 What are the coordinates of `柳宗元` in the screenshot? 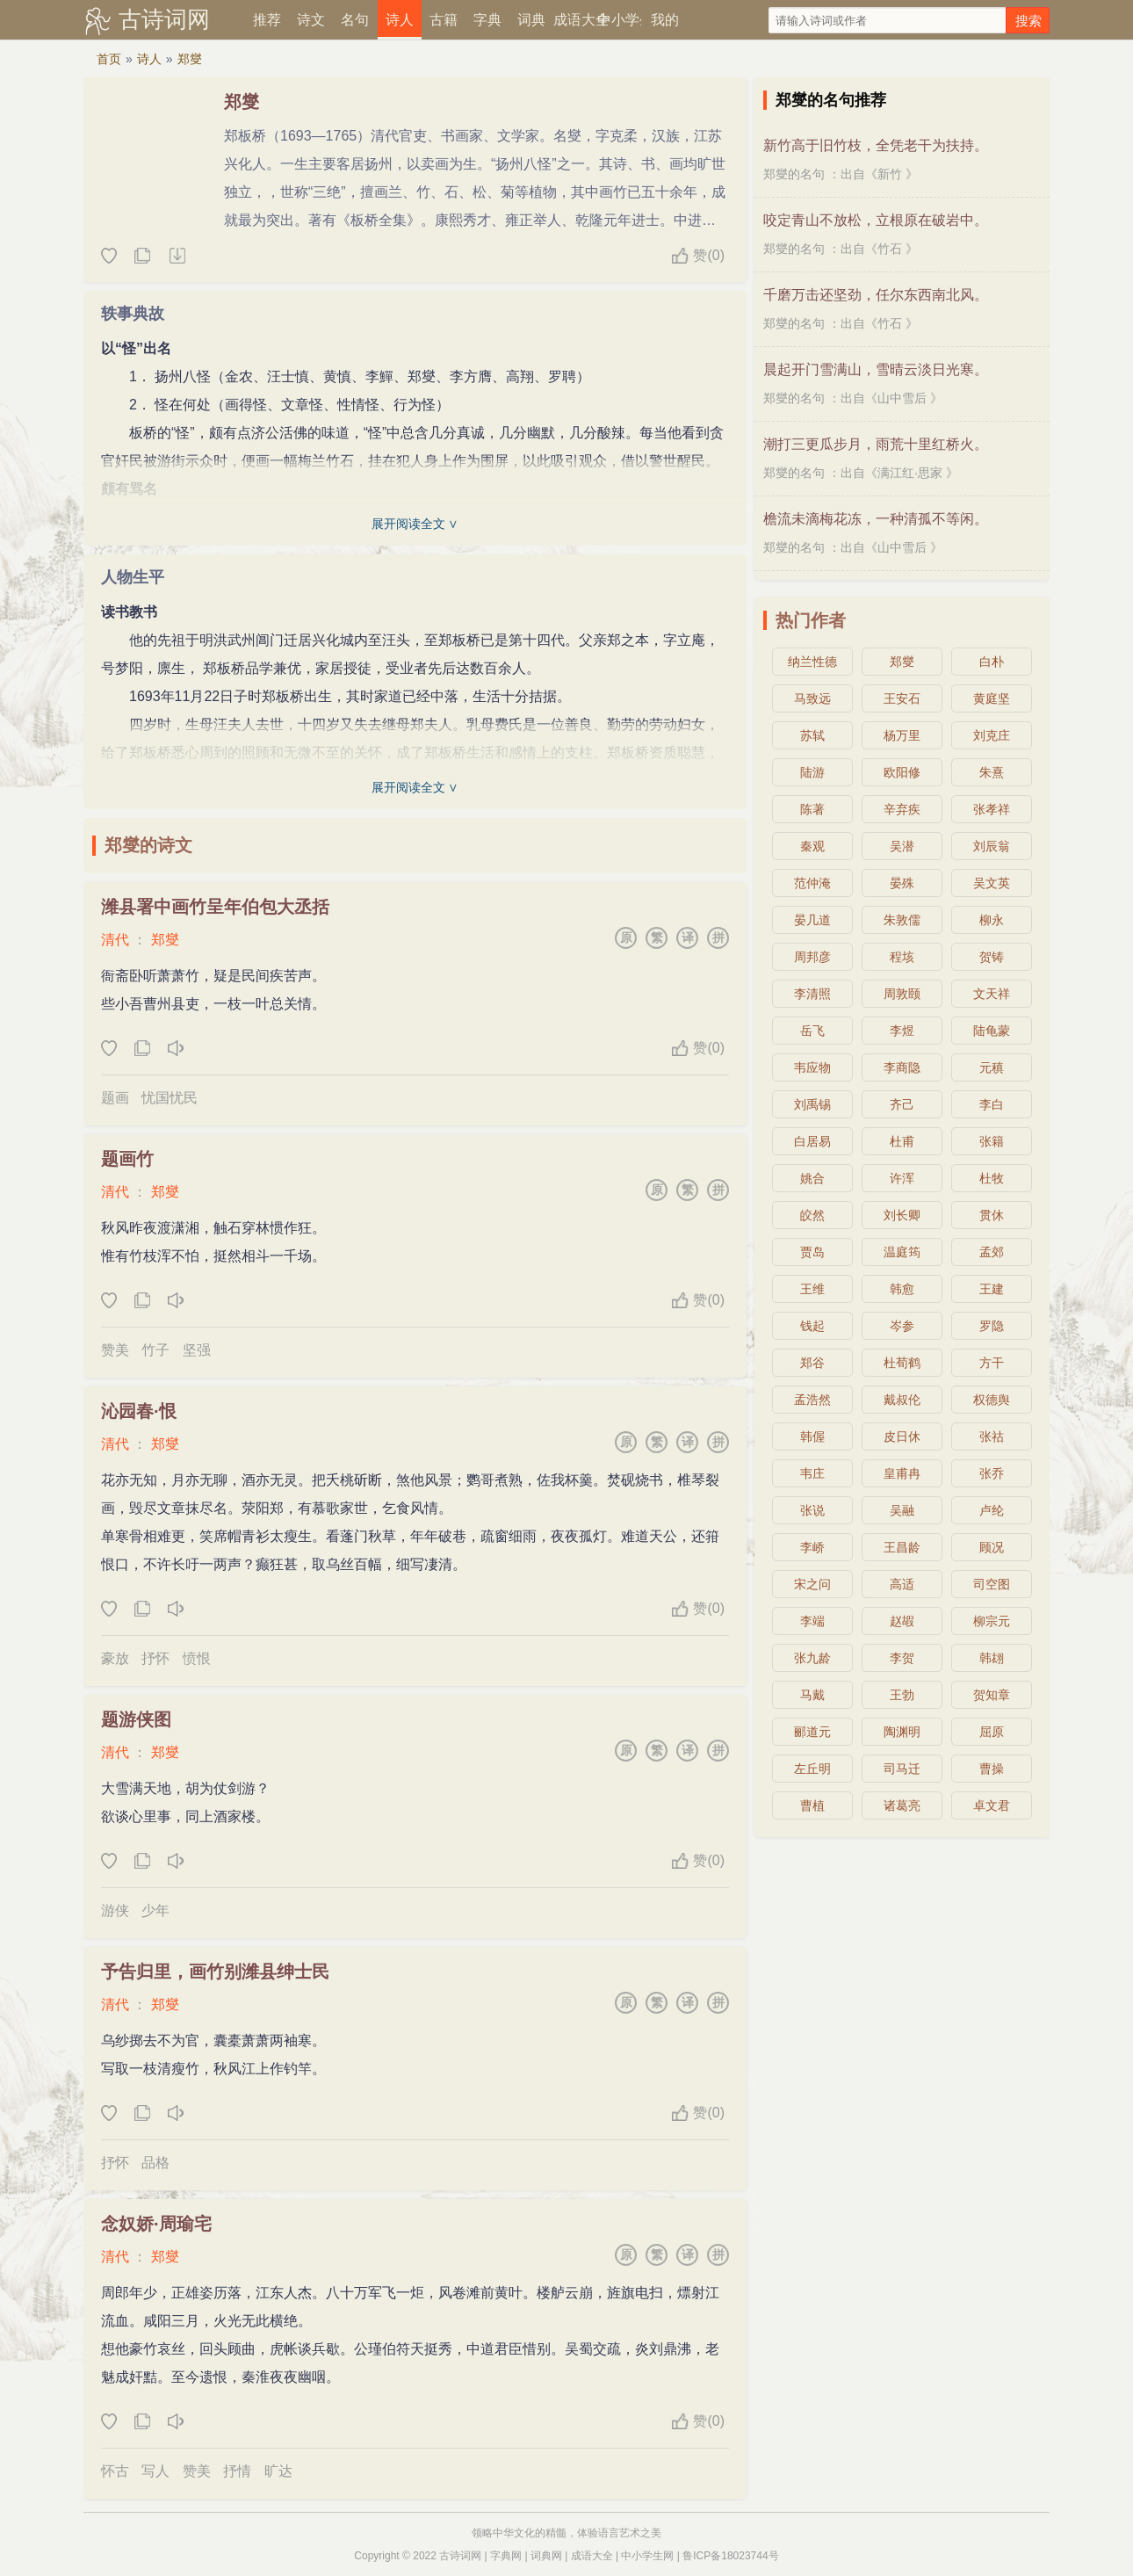 It's located at (991, 1621).